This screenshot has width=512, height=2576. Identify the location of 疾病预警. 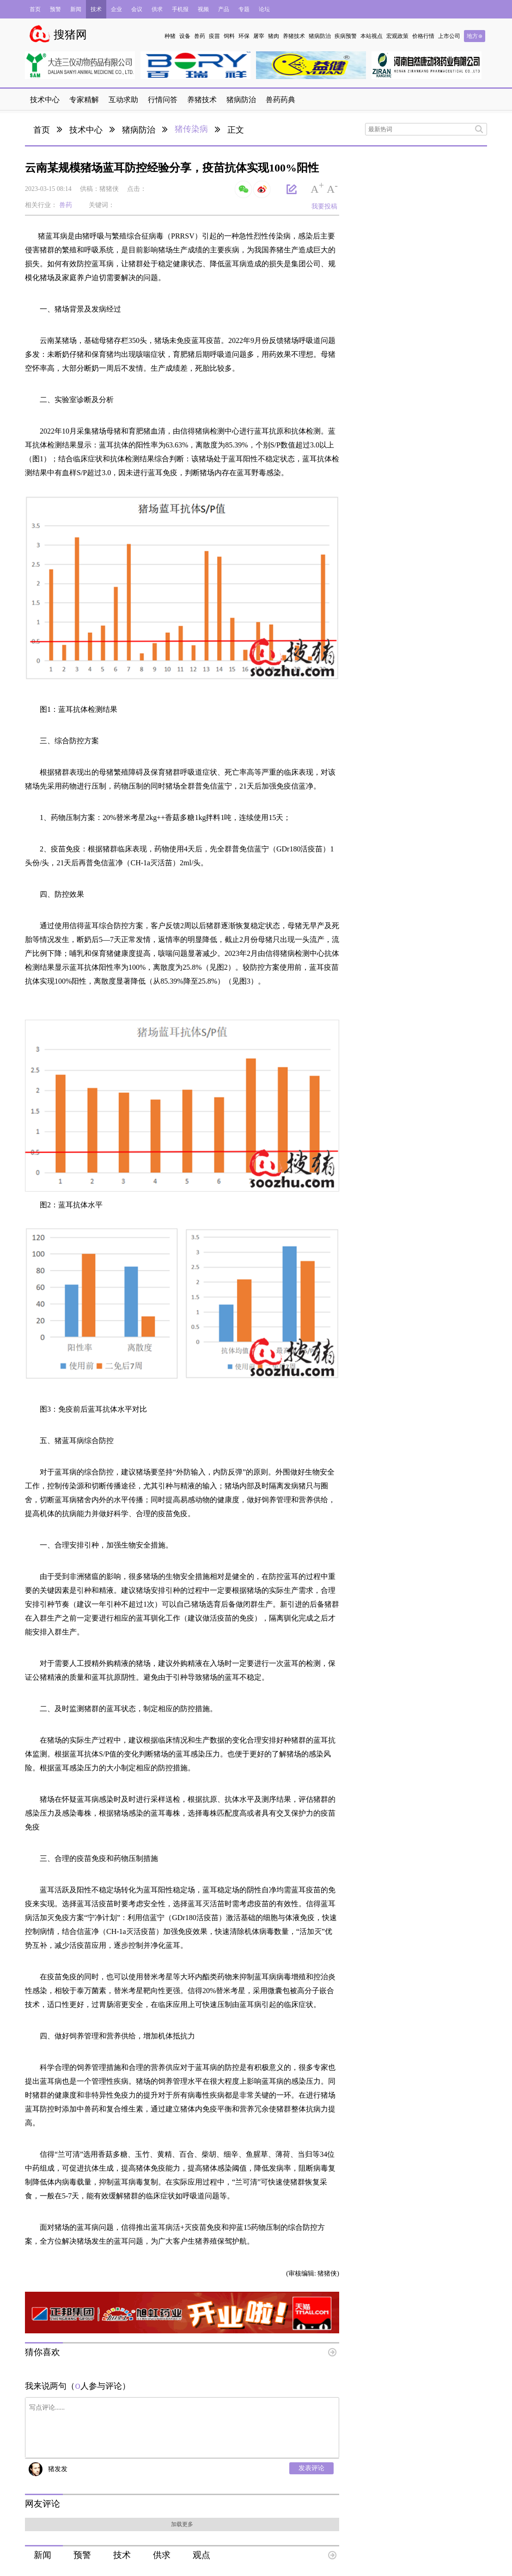
(346, 36).